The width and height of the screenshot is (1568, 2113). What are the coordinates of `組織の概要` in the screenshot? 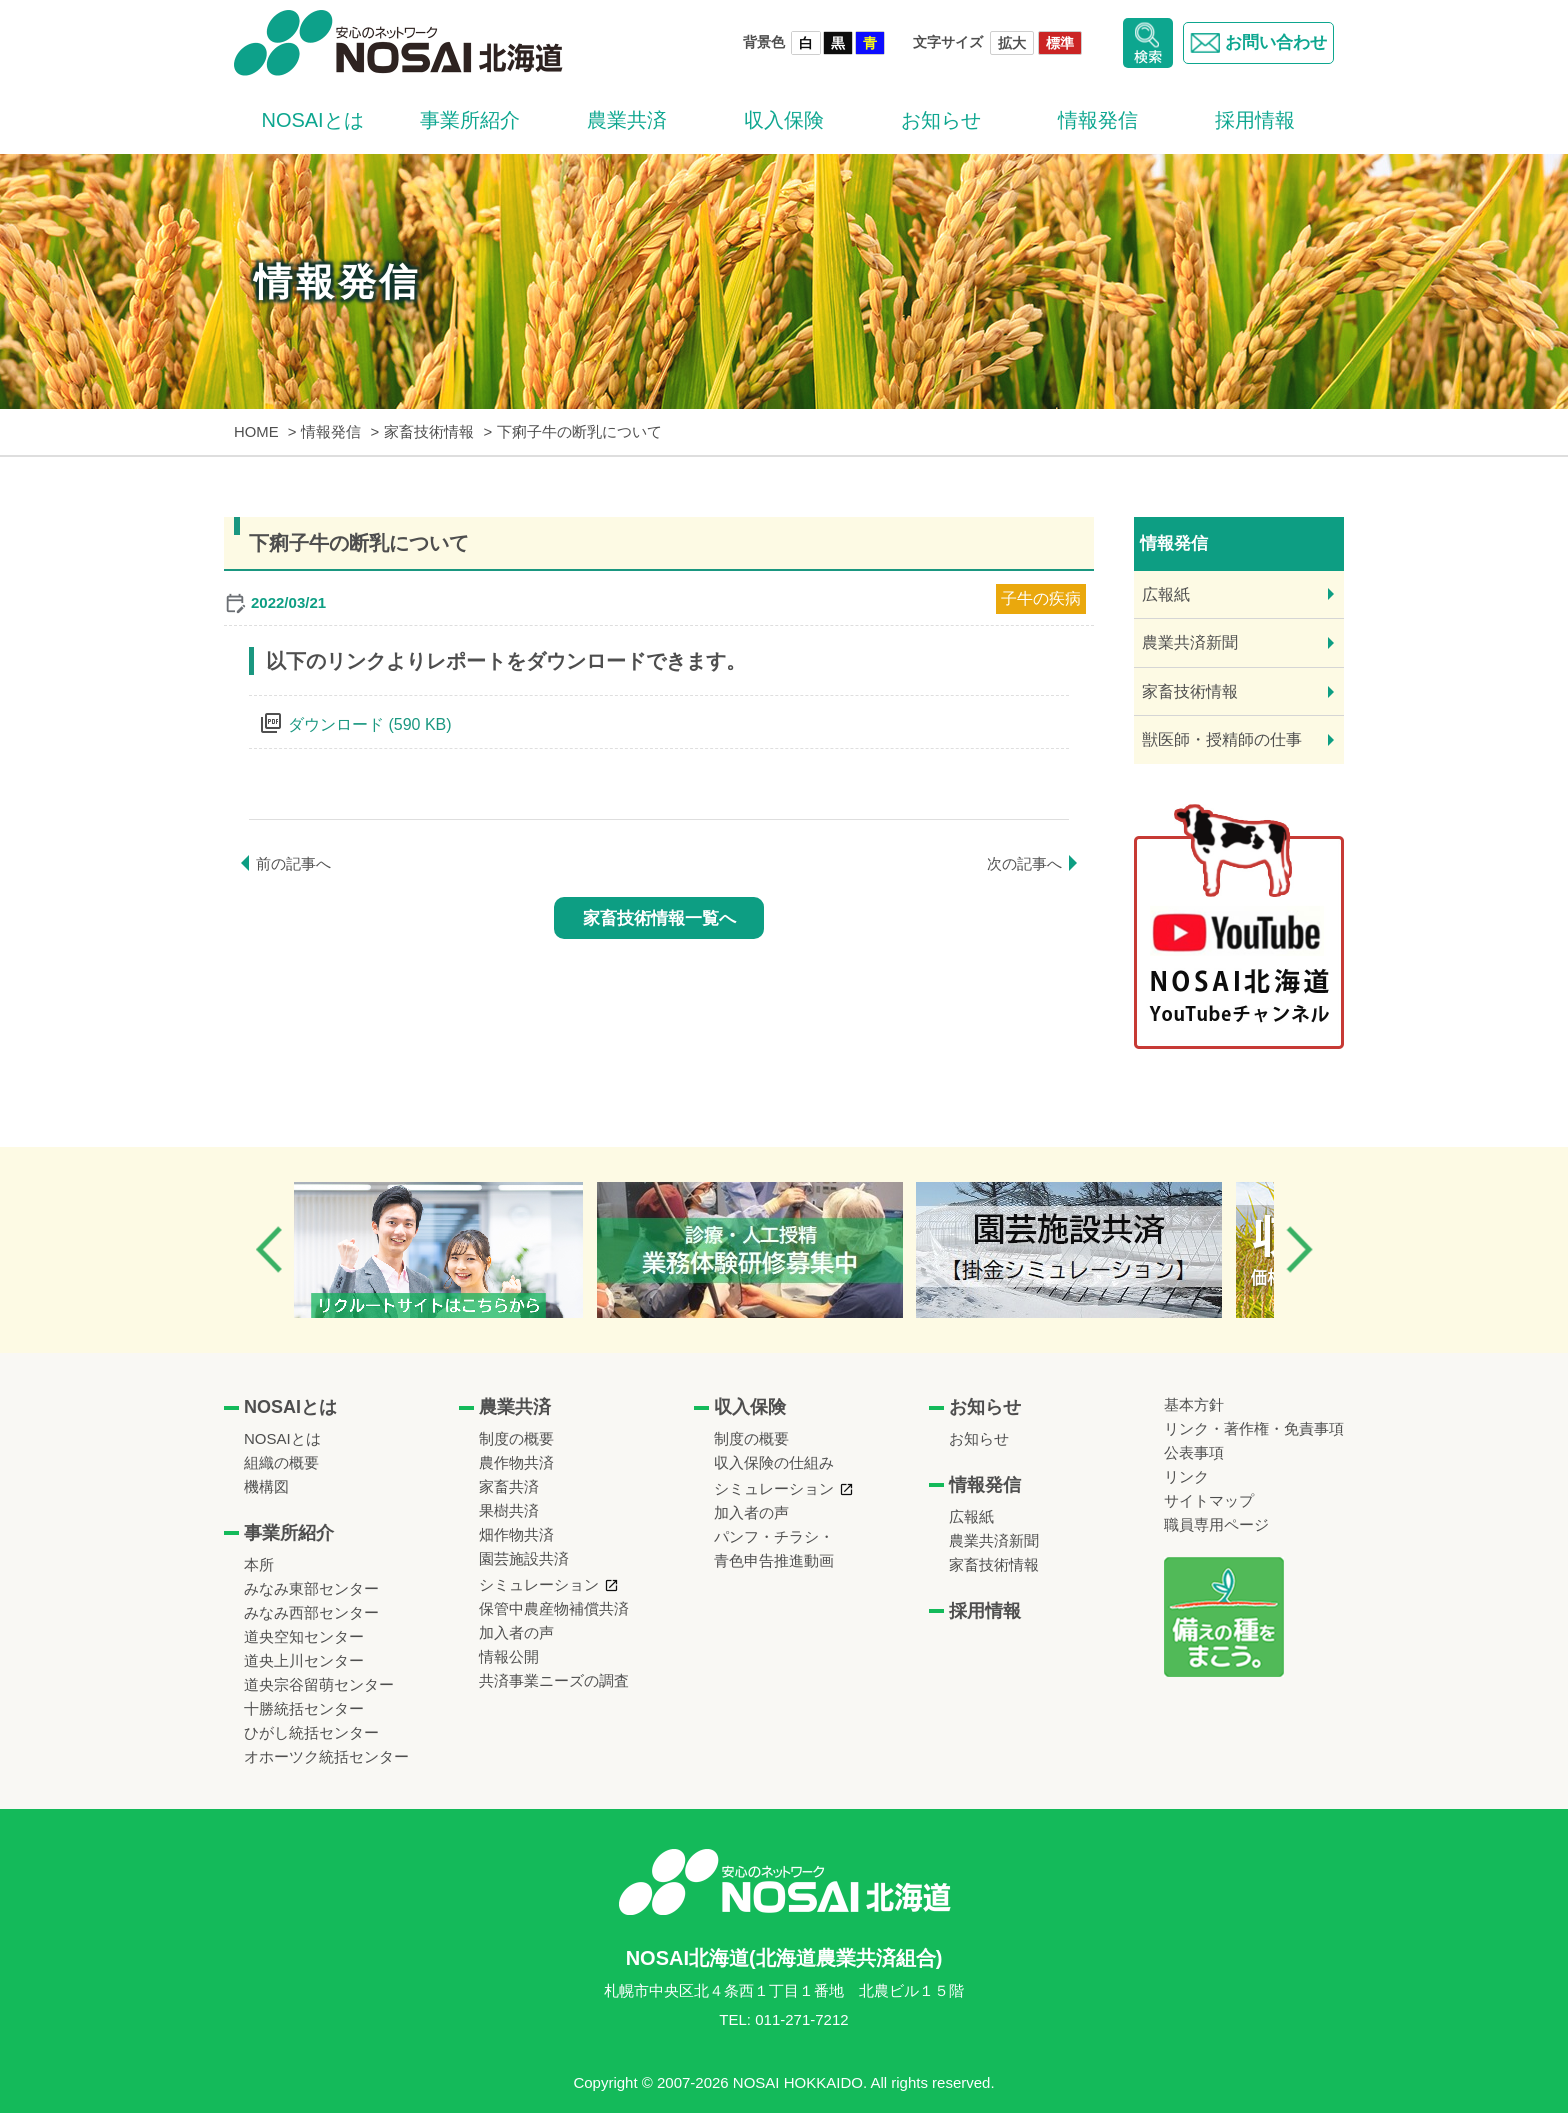 It's located at (281, 1462).